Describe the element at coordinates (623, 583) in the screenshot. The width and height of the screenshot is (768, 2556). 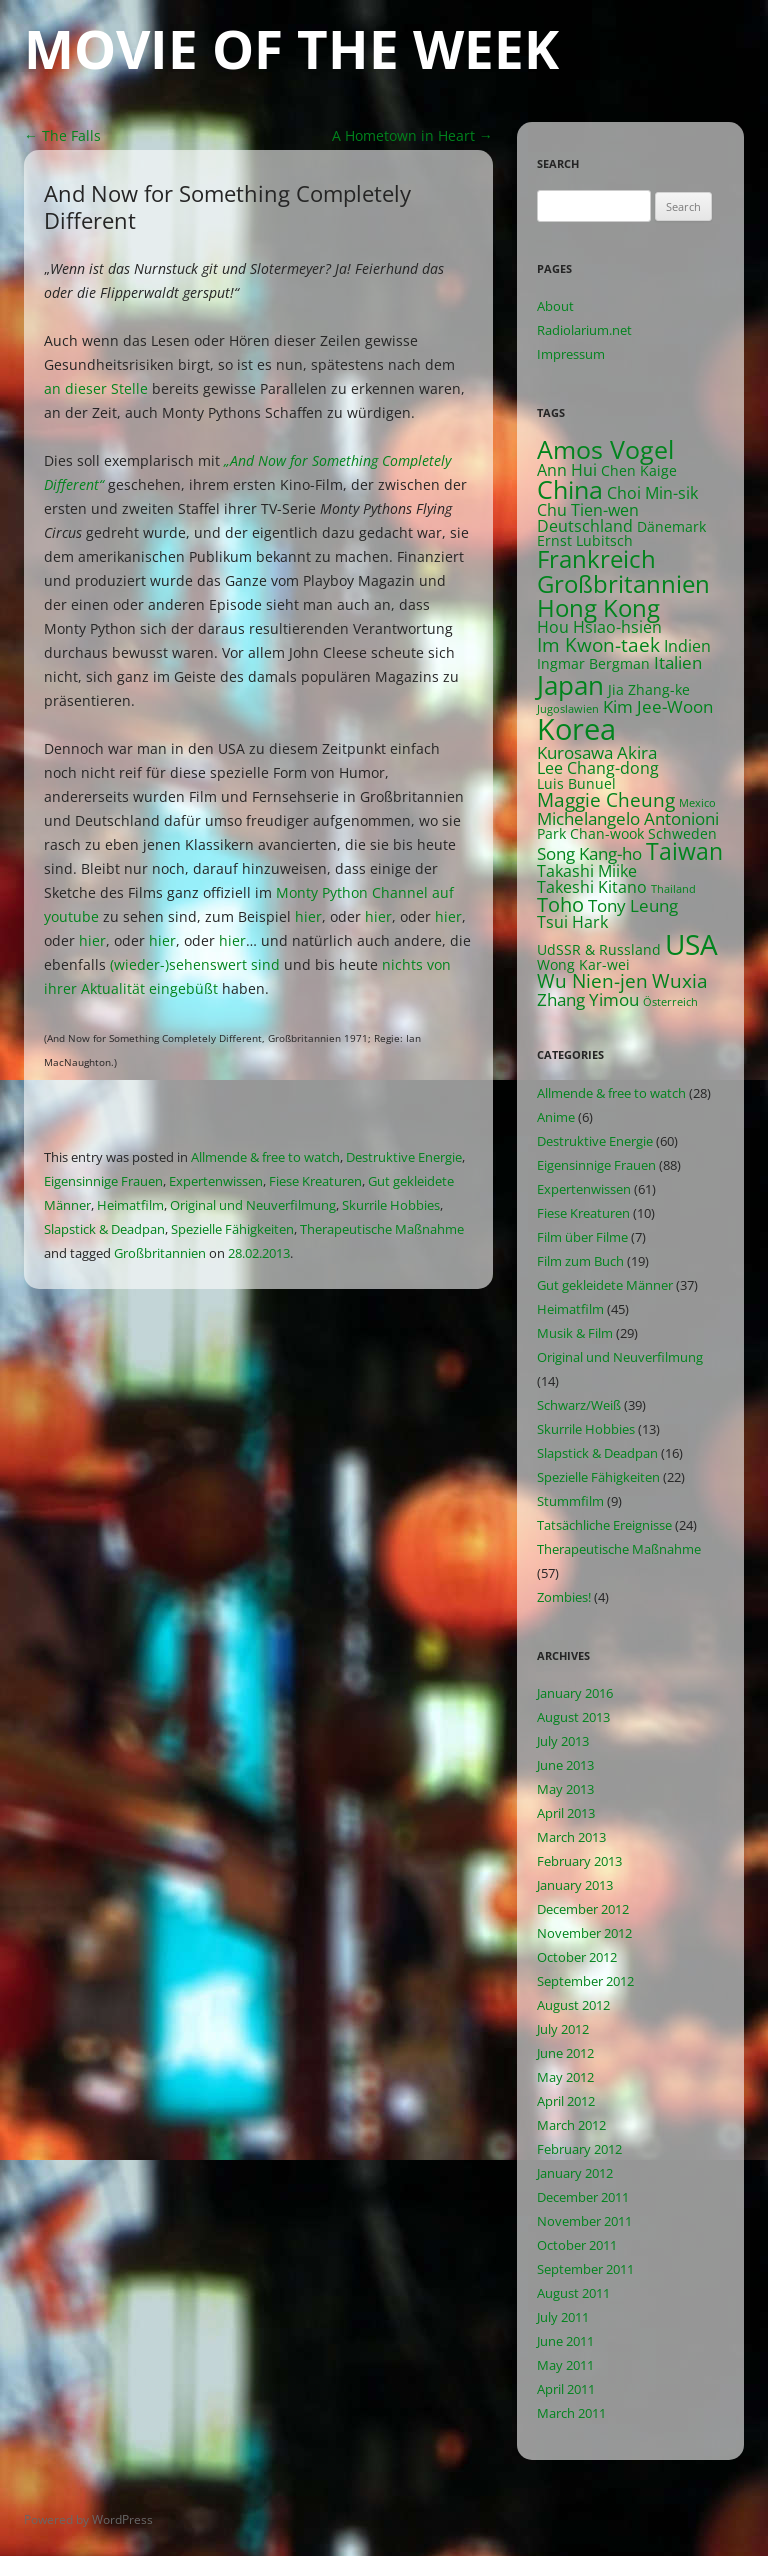
I see `Großbritannien [Großbritannien (12 items)]` at that location.